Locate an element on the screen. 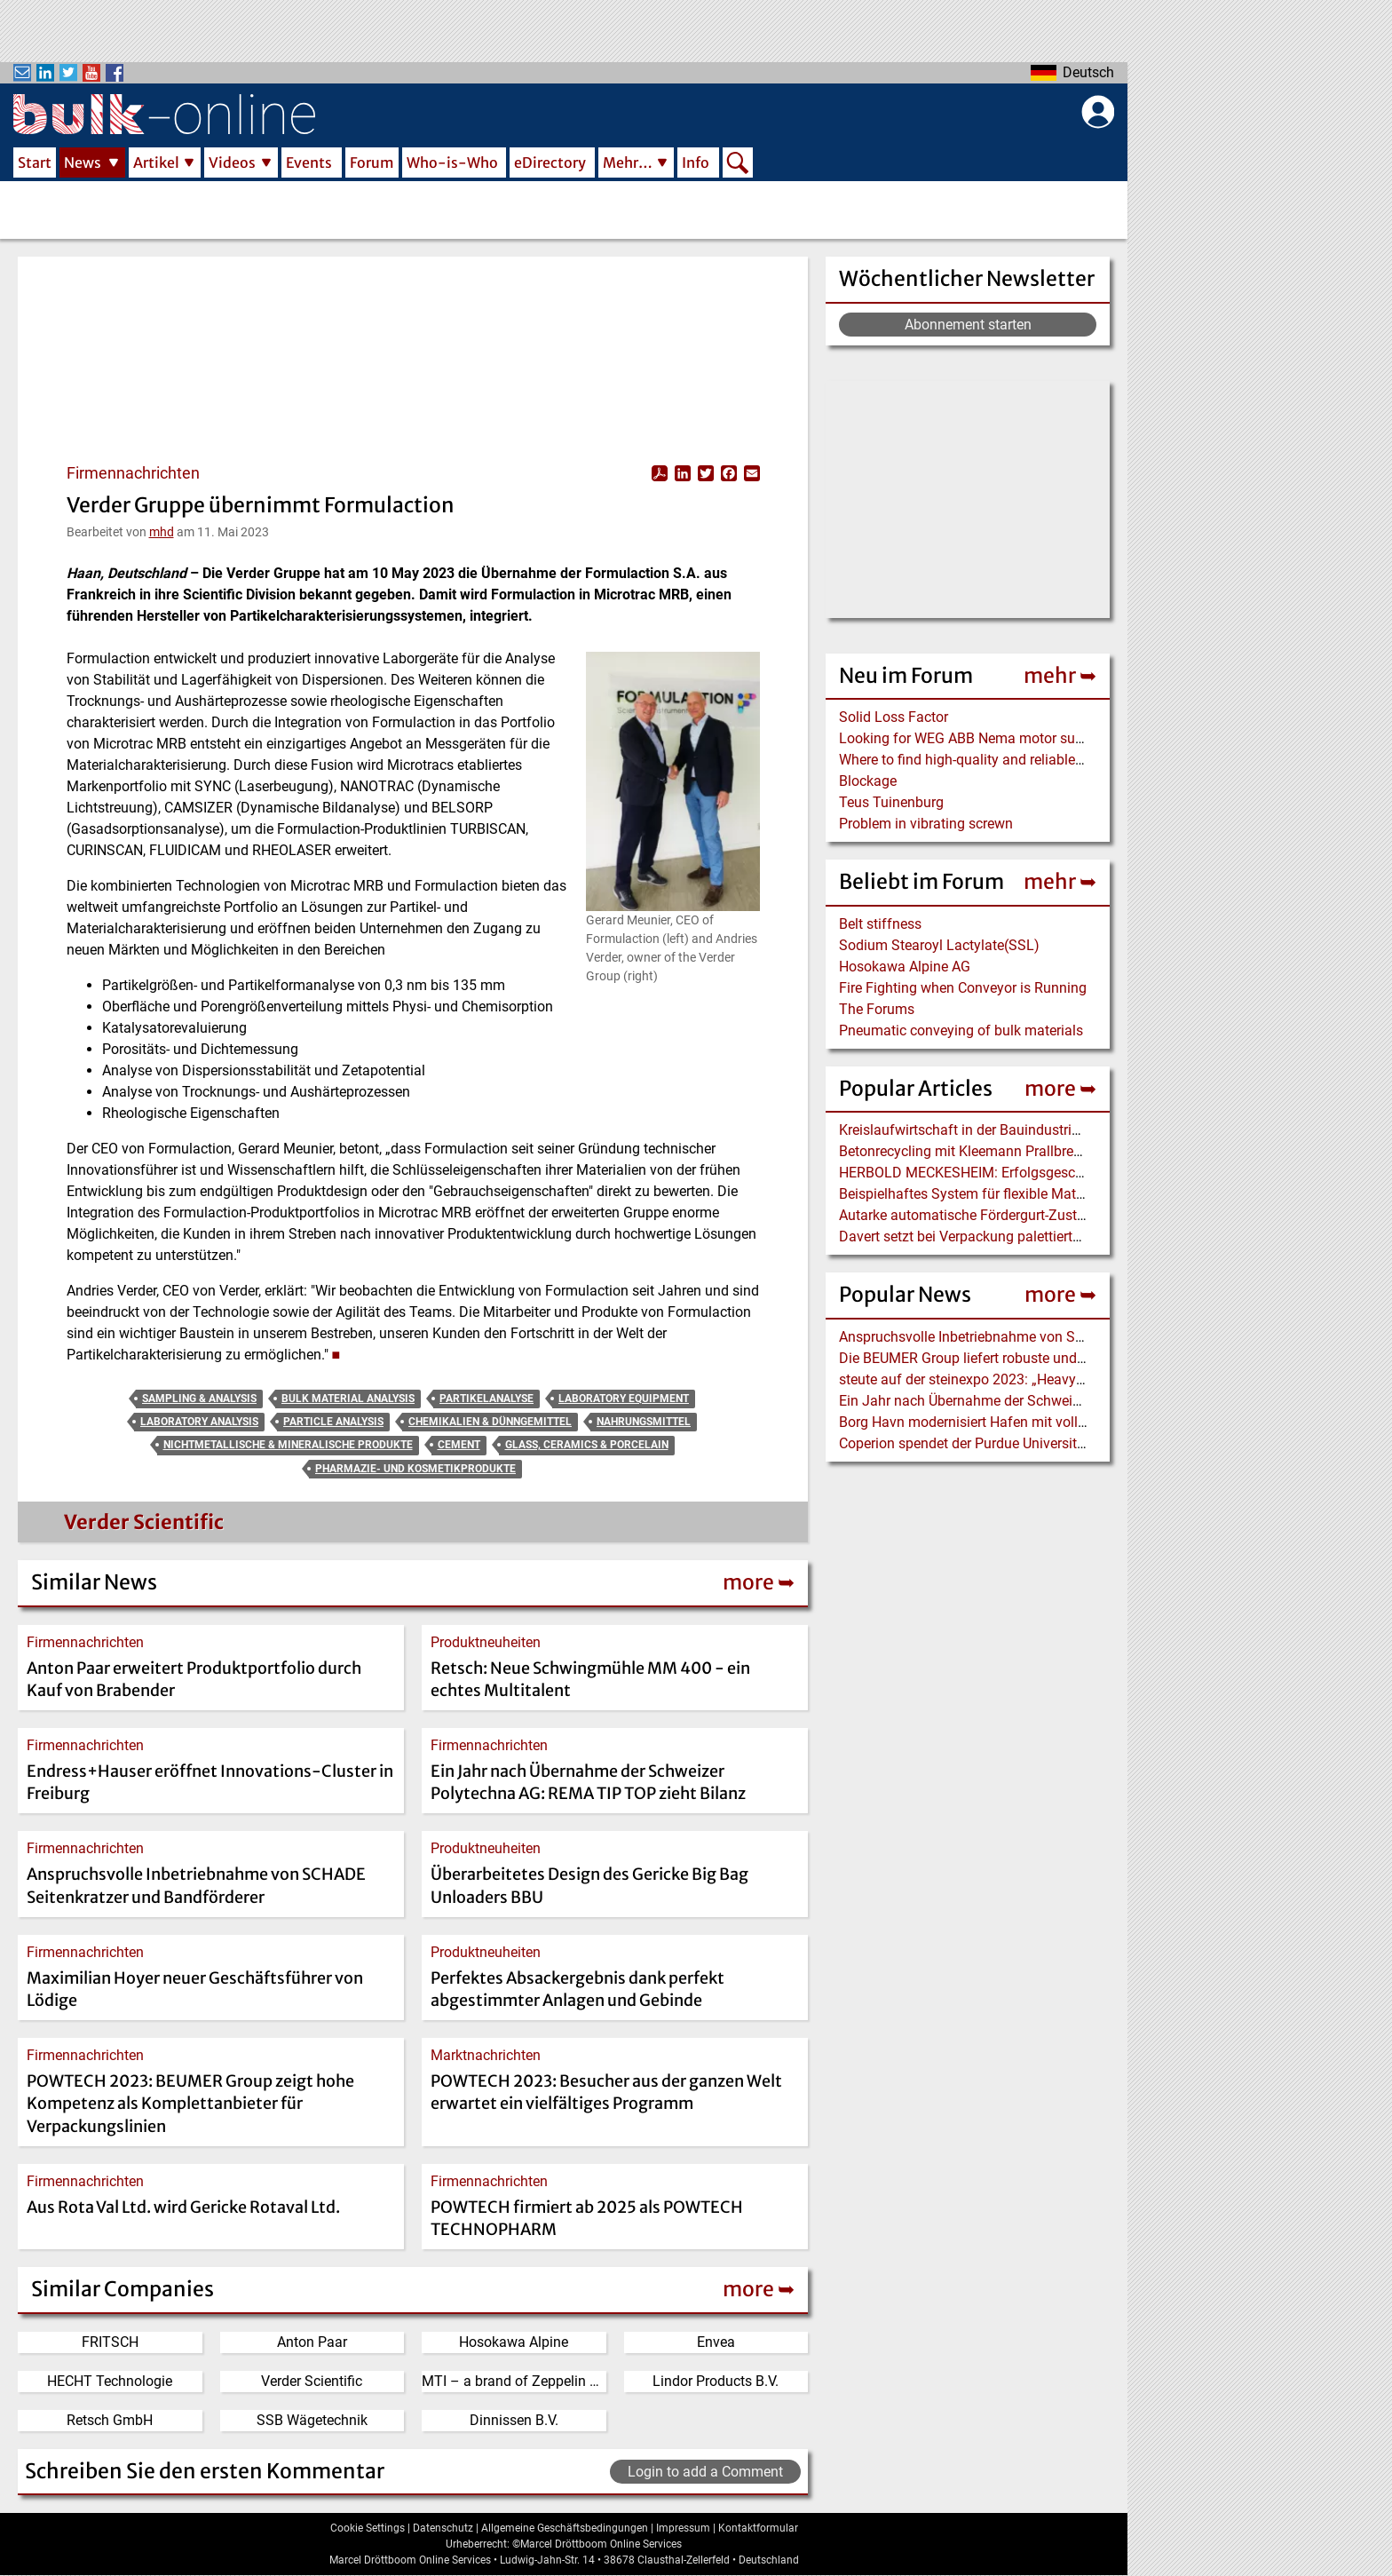  more ➥ is located at coordinates (1060, 1088).